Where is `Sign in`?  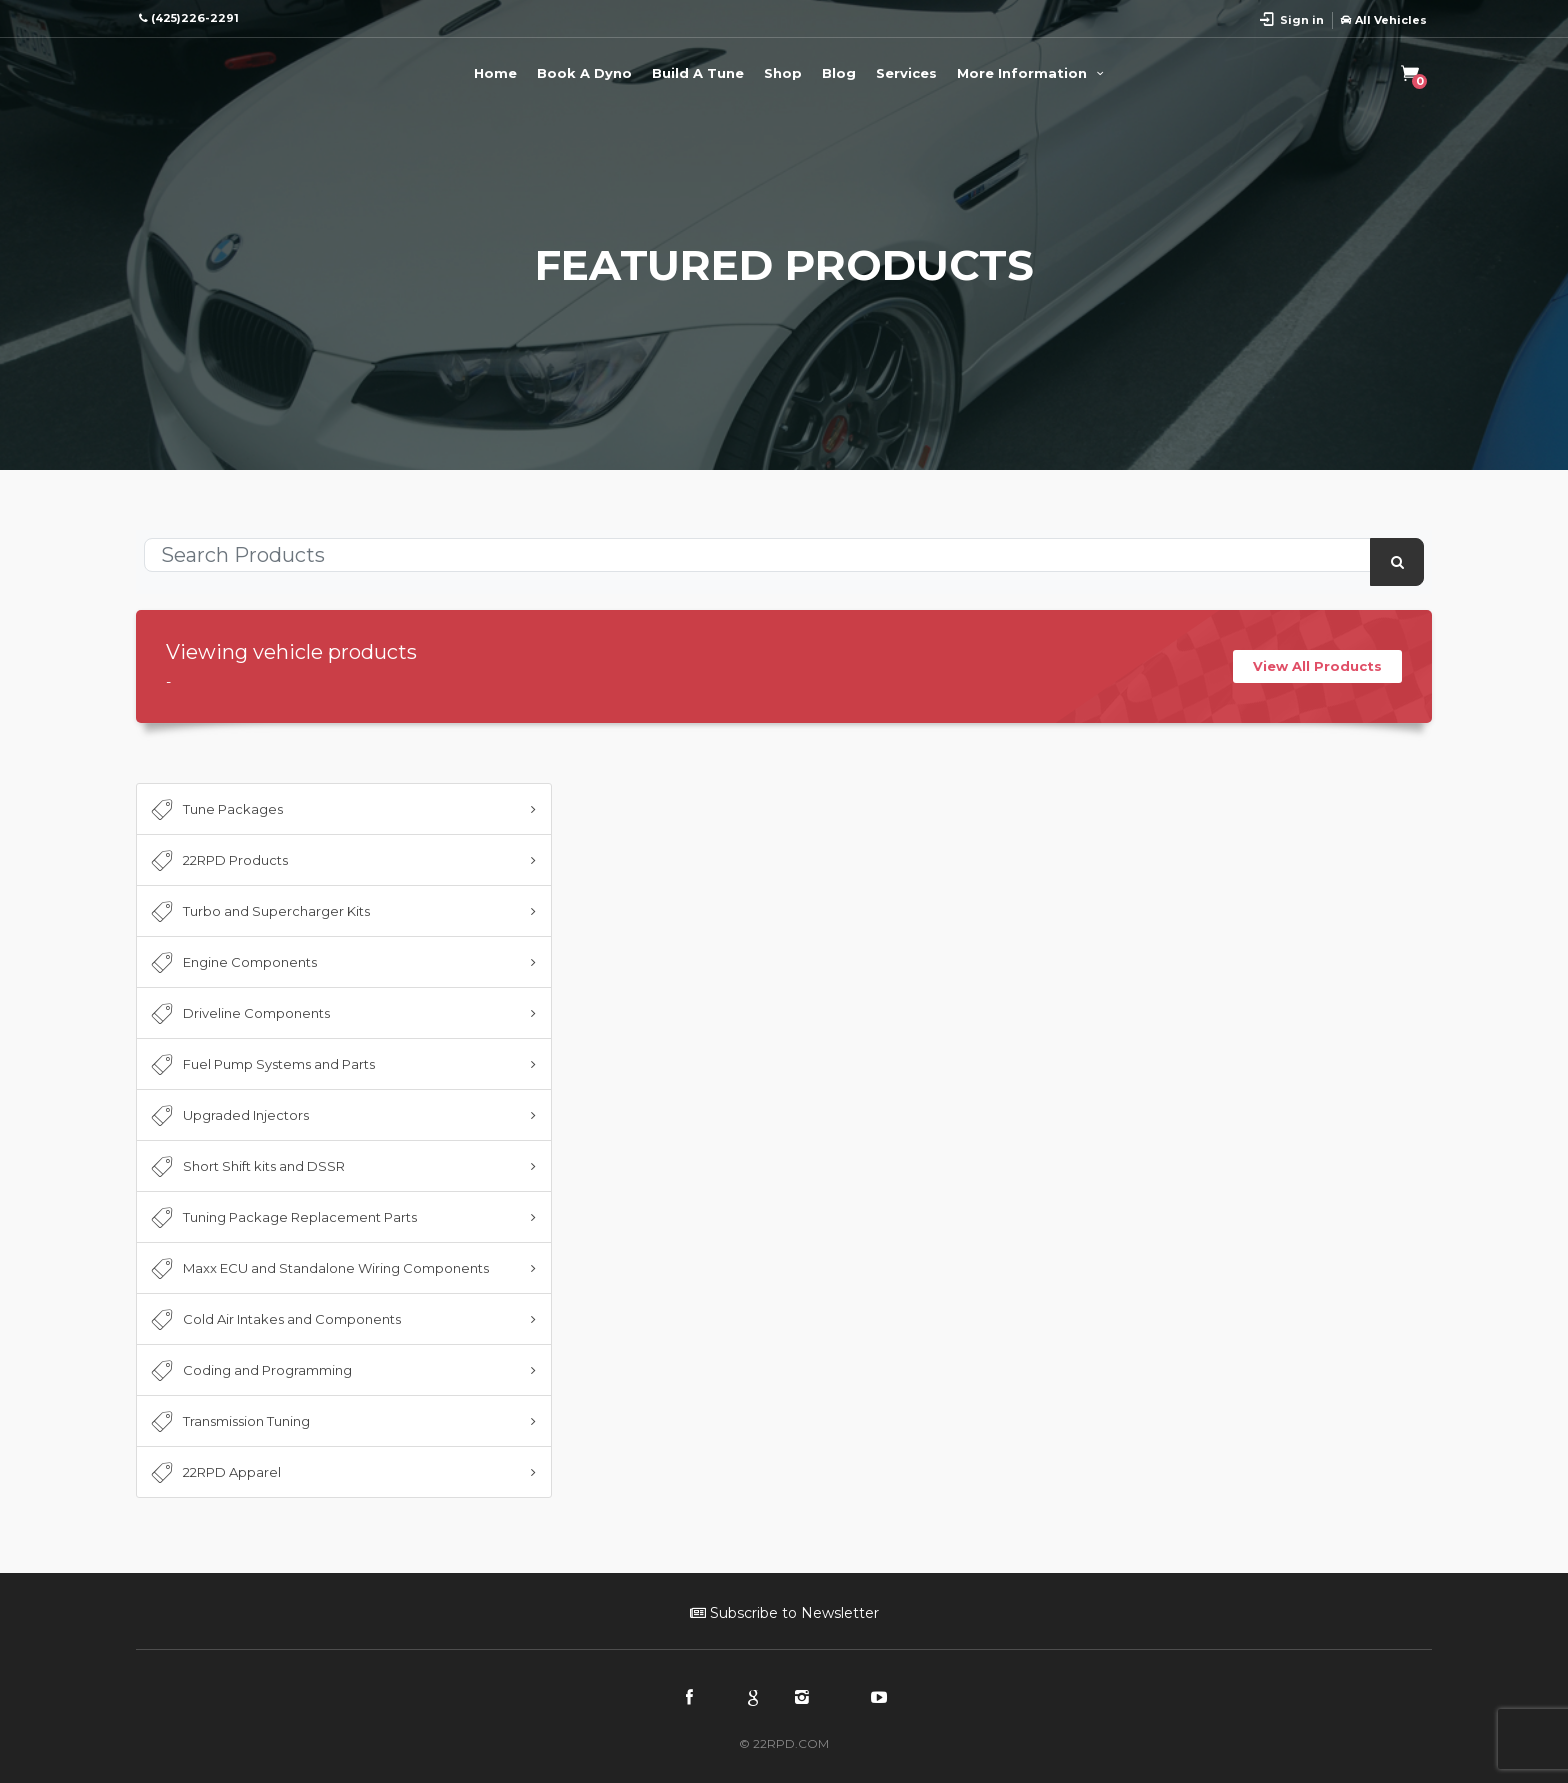 Sign in is located at coordinates (1302, 20).